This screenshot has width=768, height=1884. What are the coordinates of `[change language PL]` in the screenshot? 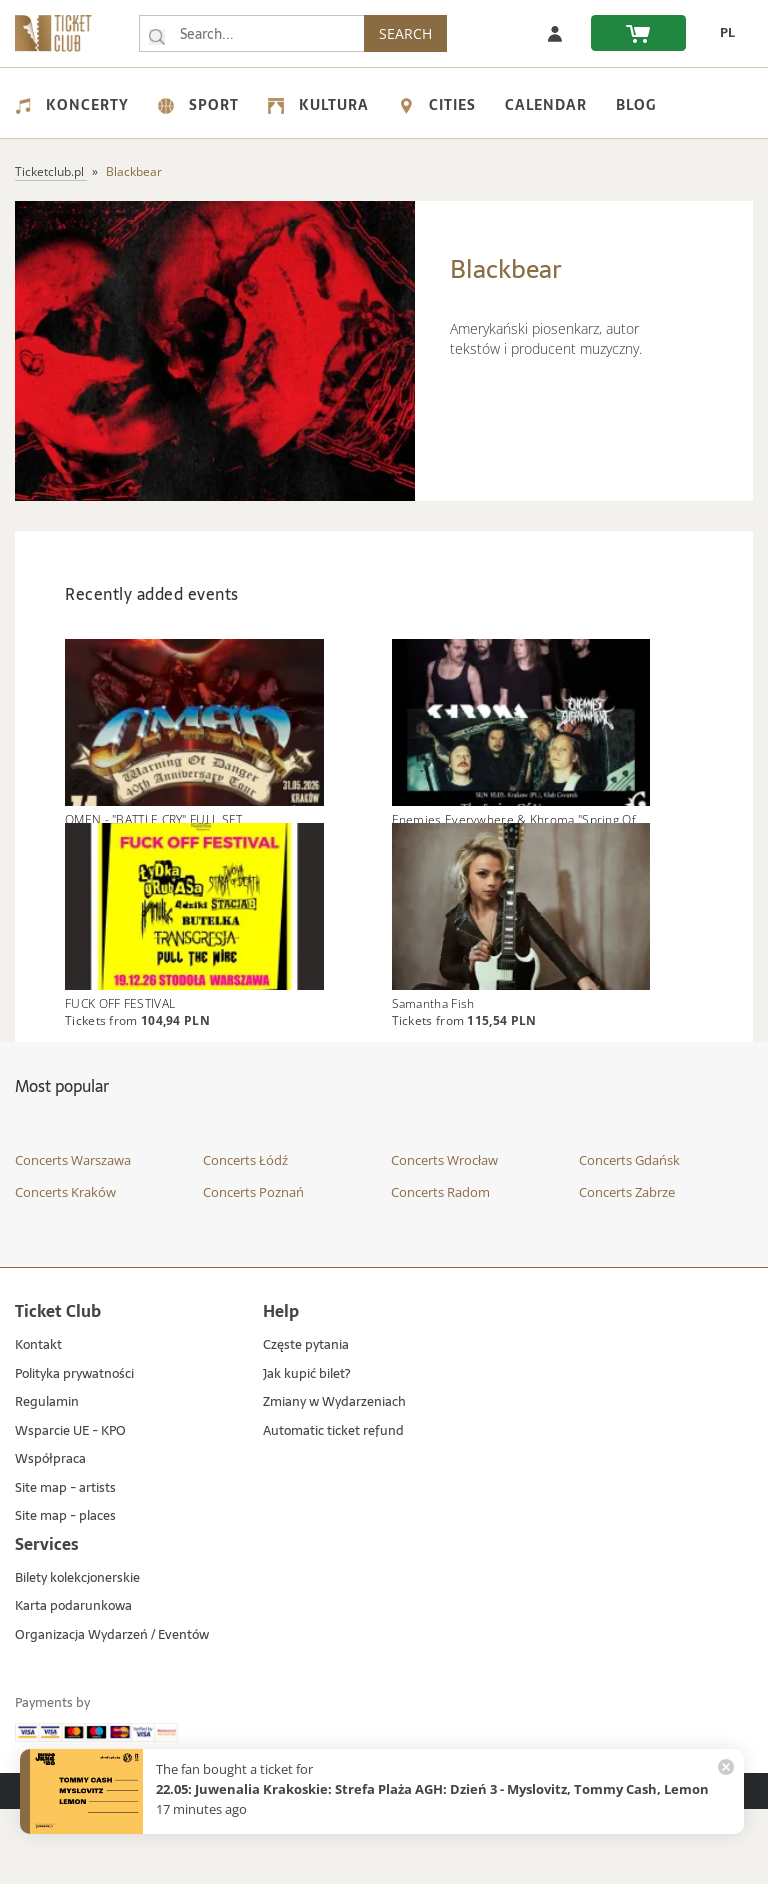 It's located at (720, 33).